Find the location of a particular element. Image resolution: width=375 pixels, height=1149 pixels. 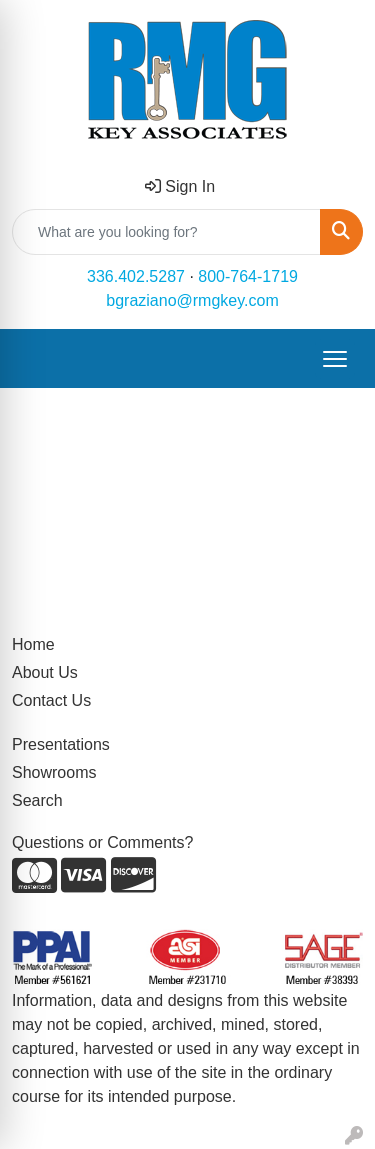

Contact Us is located at coordinates (51, 700).